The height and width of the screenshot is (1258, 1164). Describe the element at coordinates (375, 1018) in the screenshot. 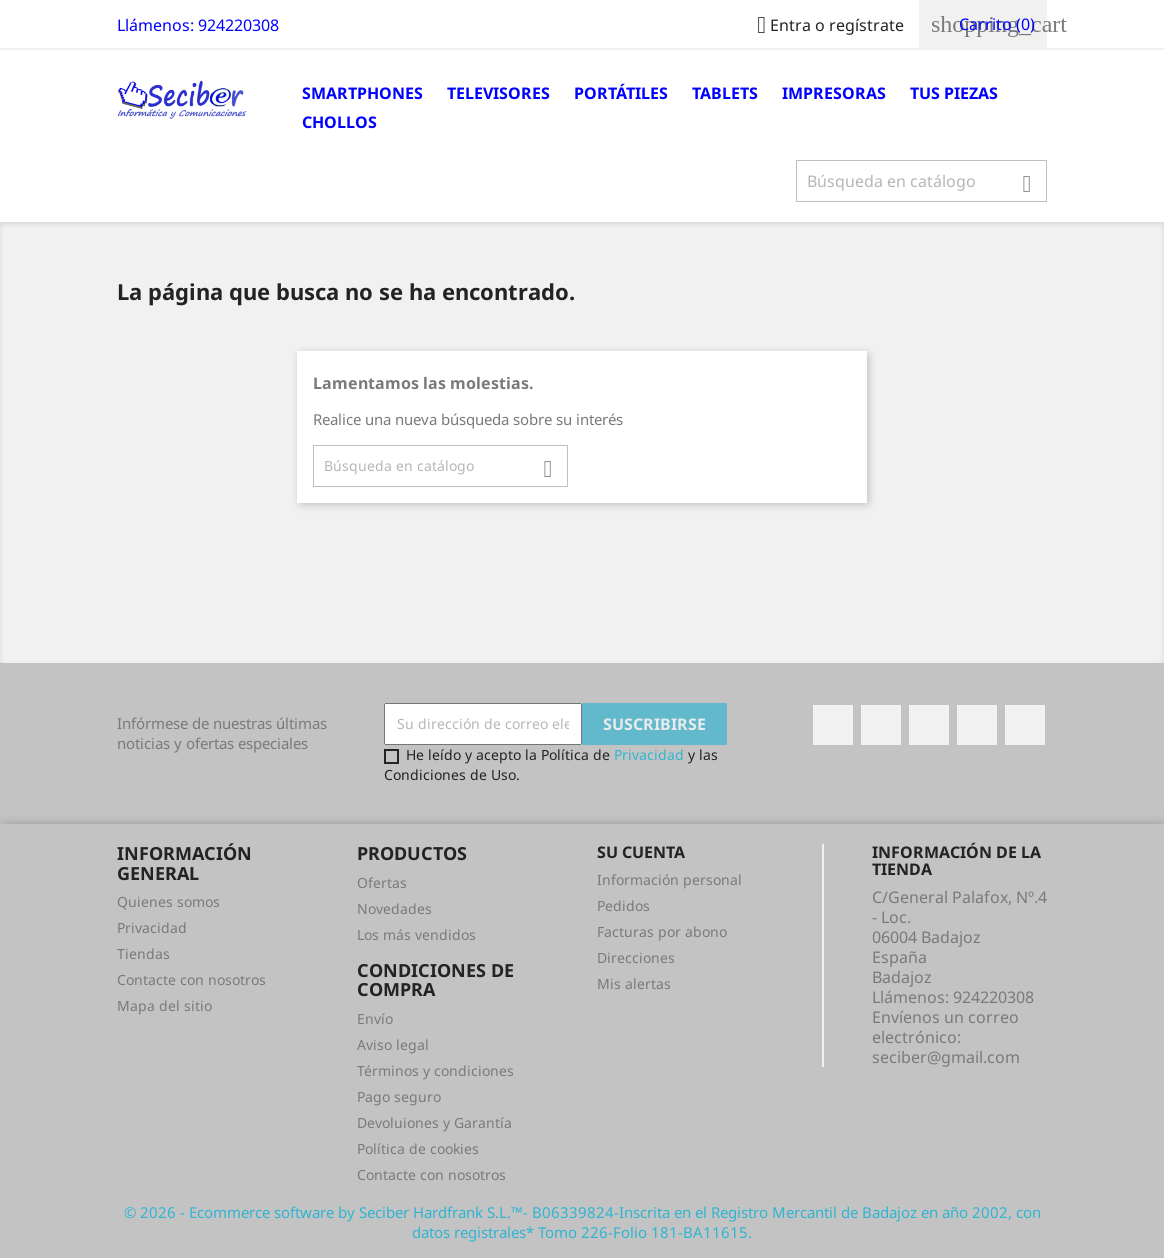

I see `Envío` at that location.